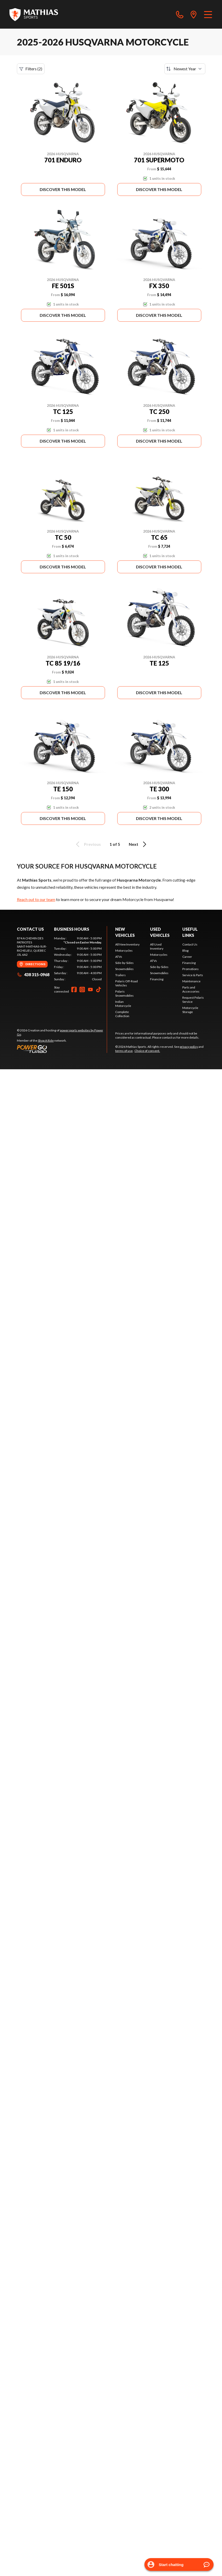  What do you see at coordinates (82, 989) in the screenshot?
I see `[Instagram]` at bounding box center [82, 989].